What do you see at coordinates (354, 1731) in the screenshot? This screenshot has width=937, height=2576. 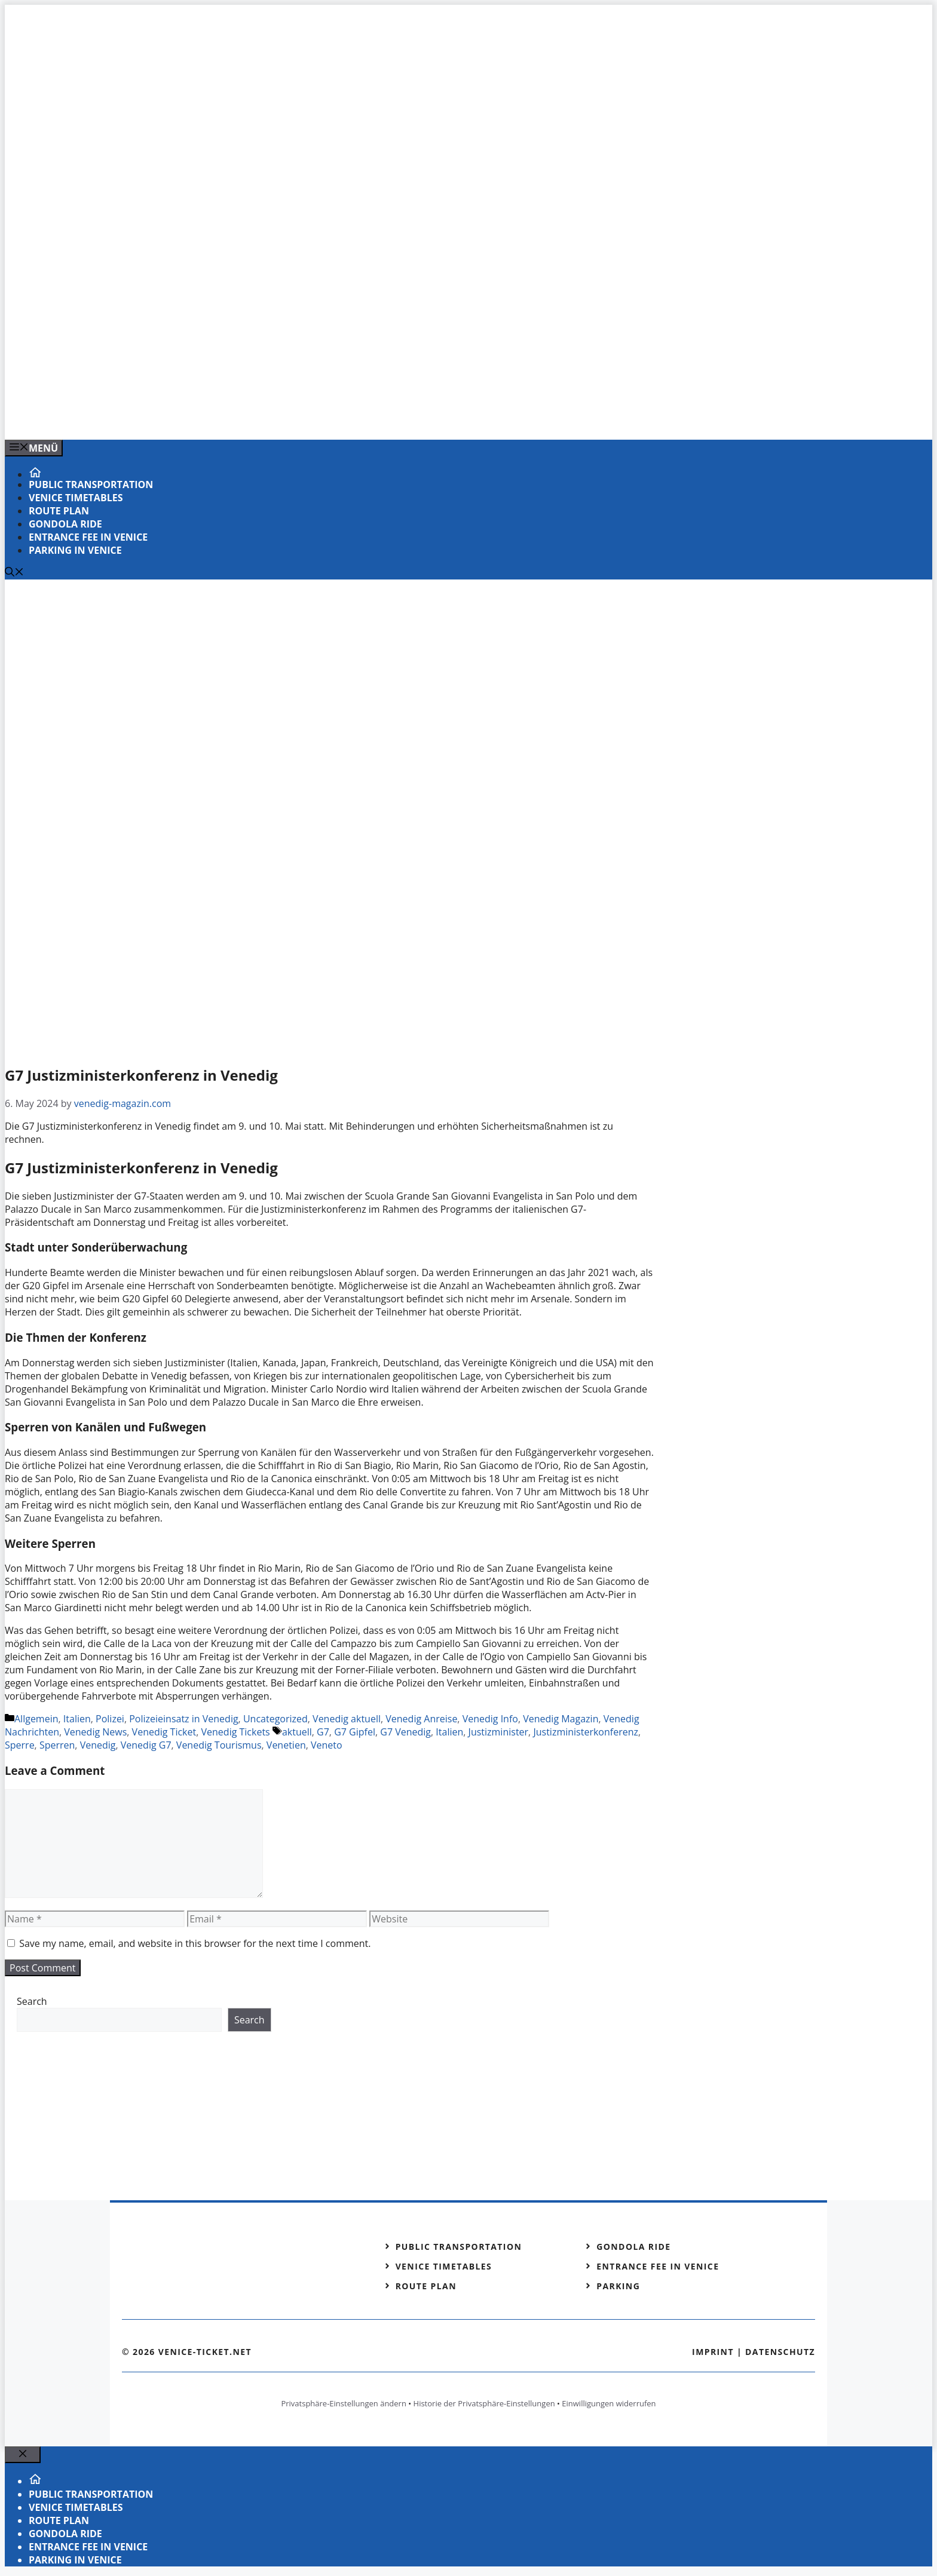 I see `G7 Gipfel` at bounding box center [354, 1731].